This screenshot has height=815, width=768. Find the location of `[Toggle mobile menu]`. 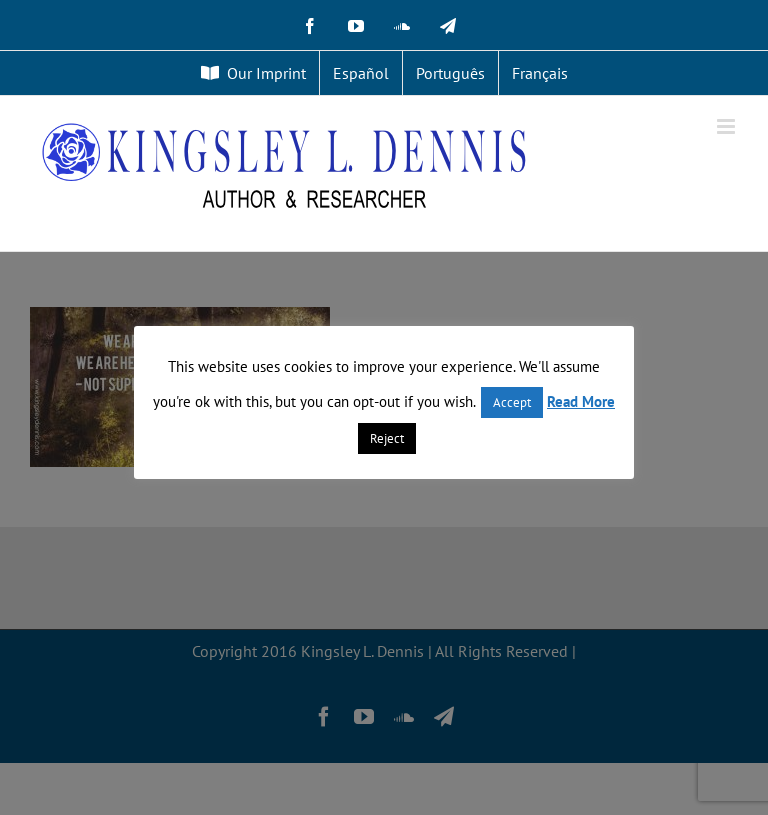

[Toggle mobile menu] is located at coordinates (727, 126).